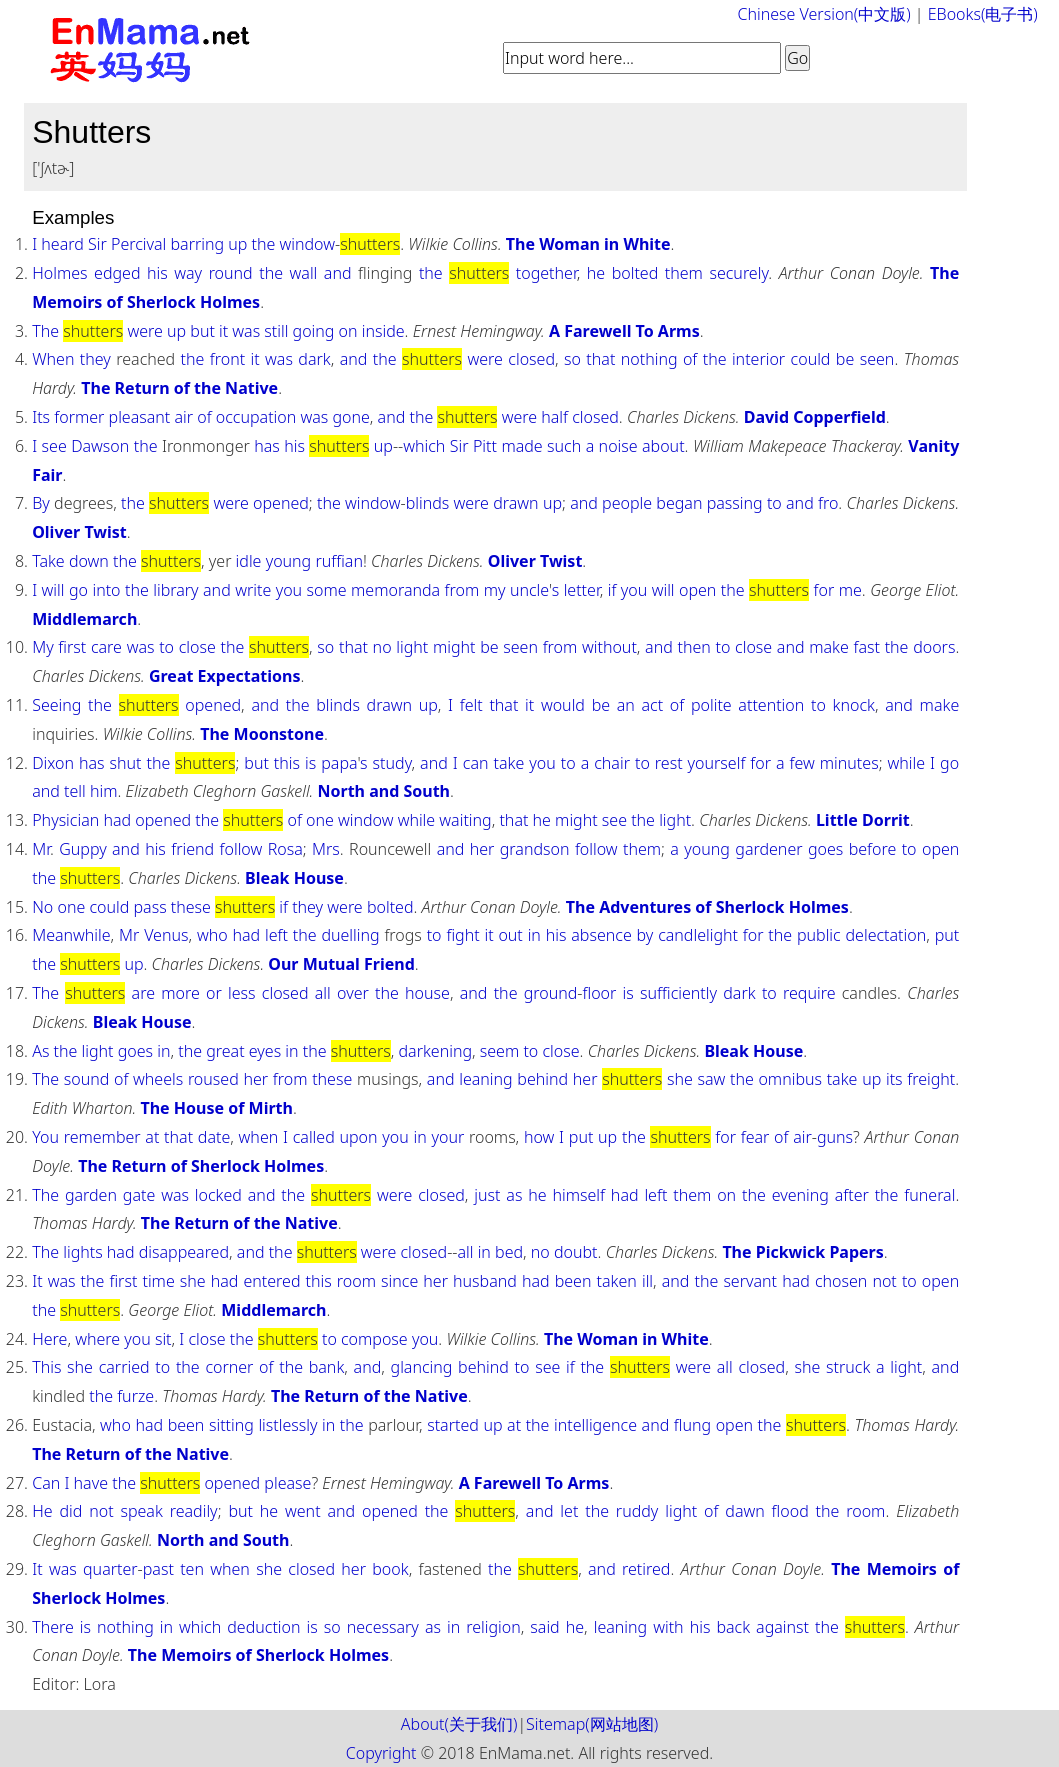  Describe the element at coordinates (835, 1137) in the screenshot. I see `guns` at that location.